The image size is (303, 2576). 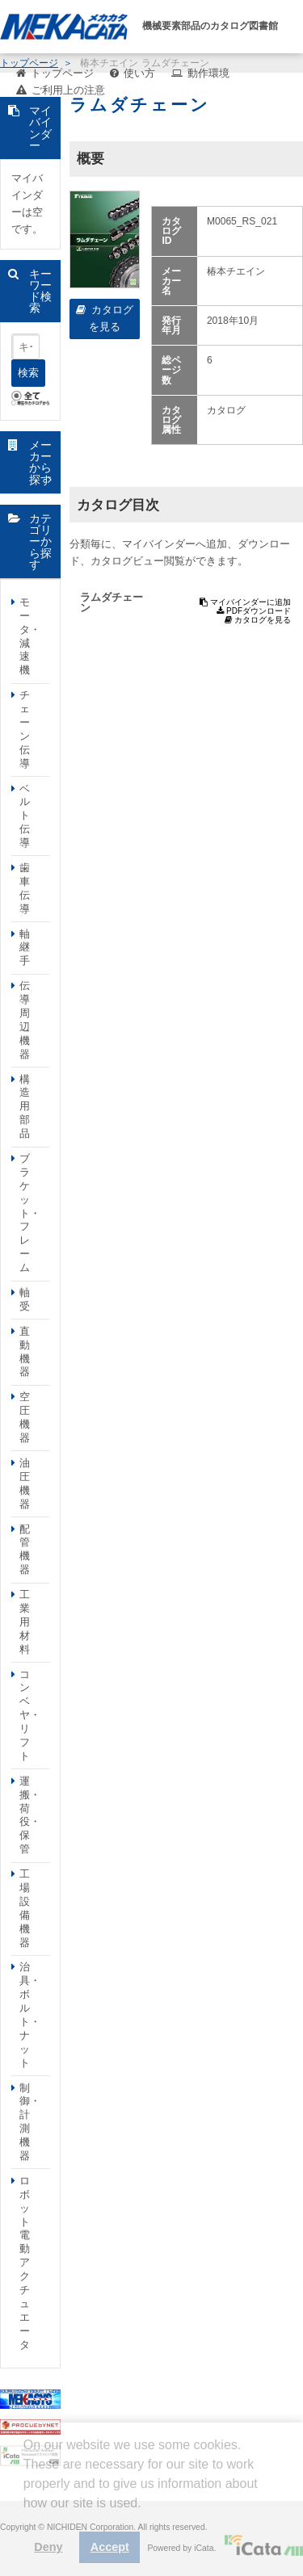 What do you see at coordinates (24, 1019) in the screenshot?
I see `伝導周辺機器` at bounding box center [24, 1019].